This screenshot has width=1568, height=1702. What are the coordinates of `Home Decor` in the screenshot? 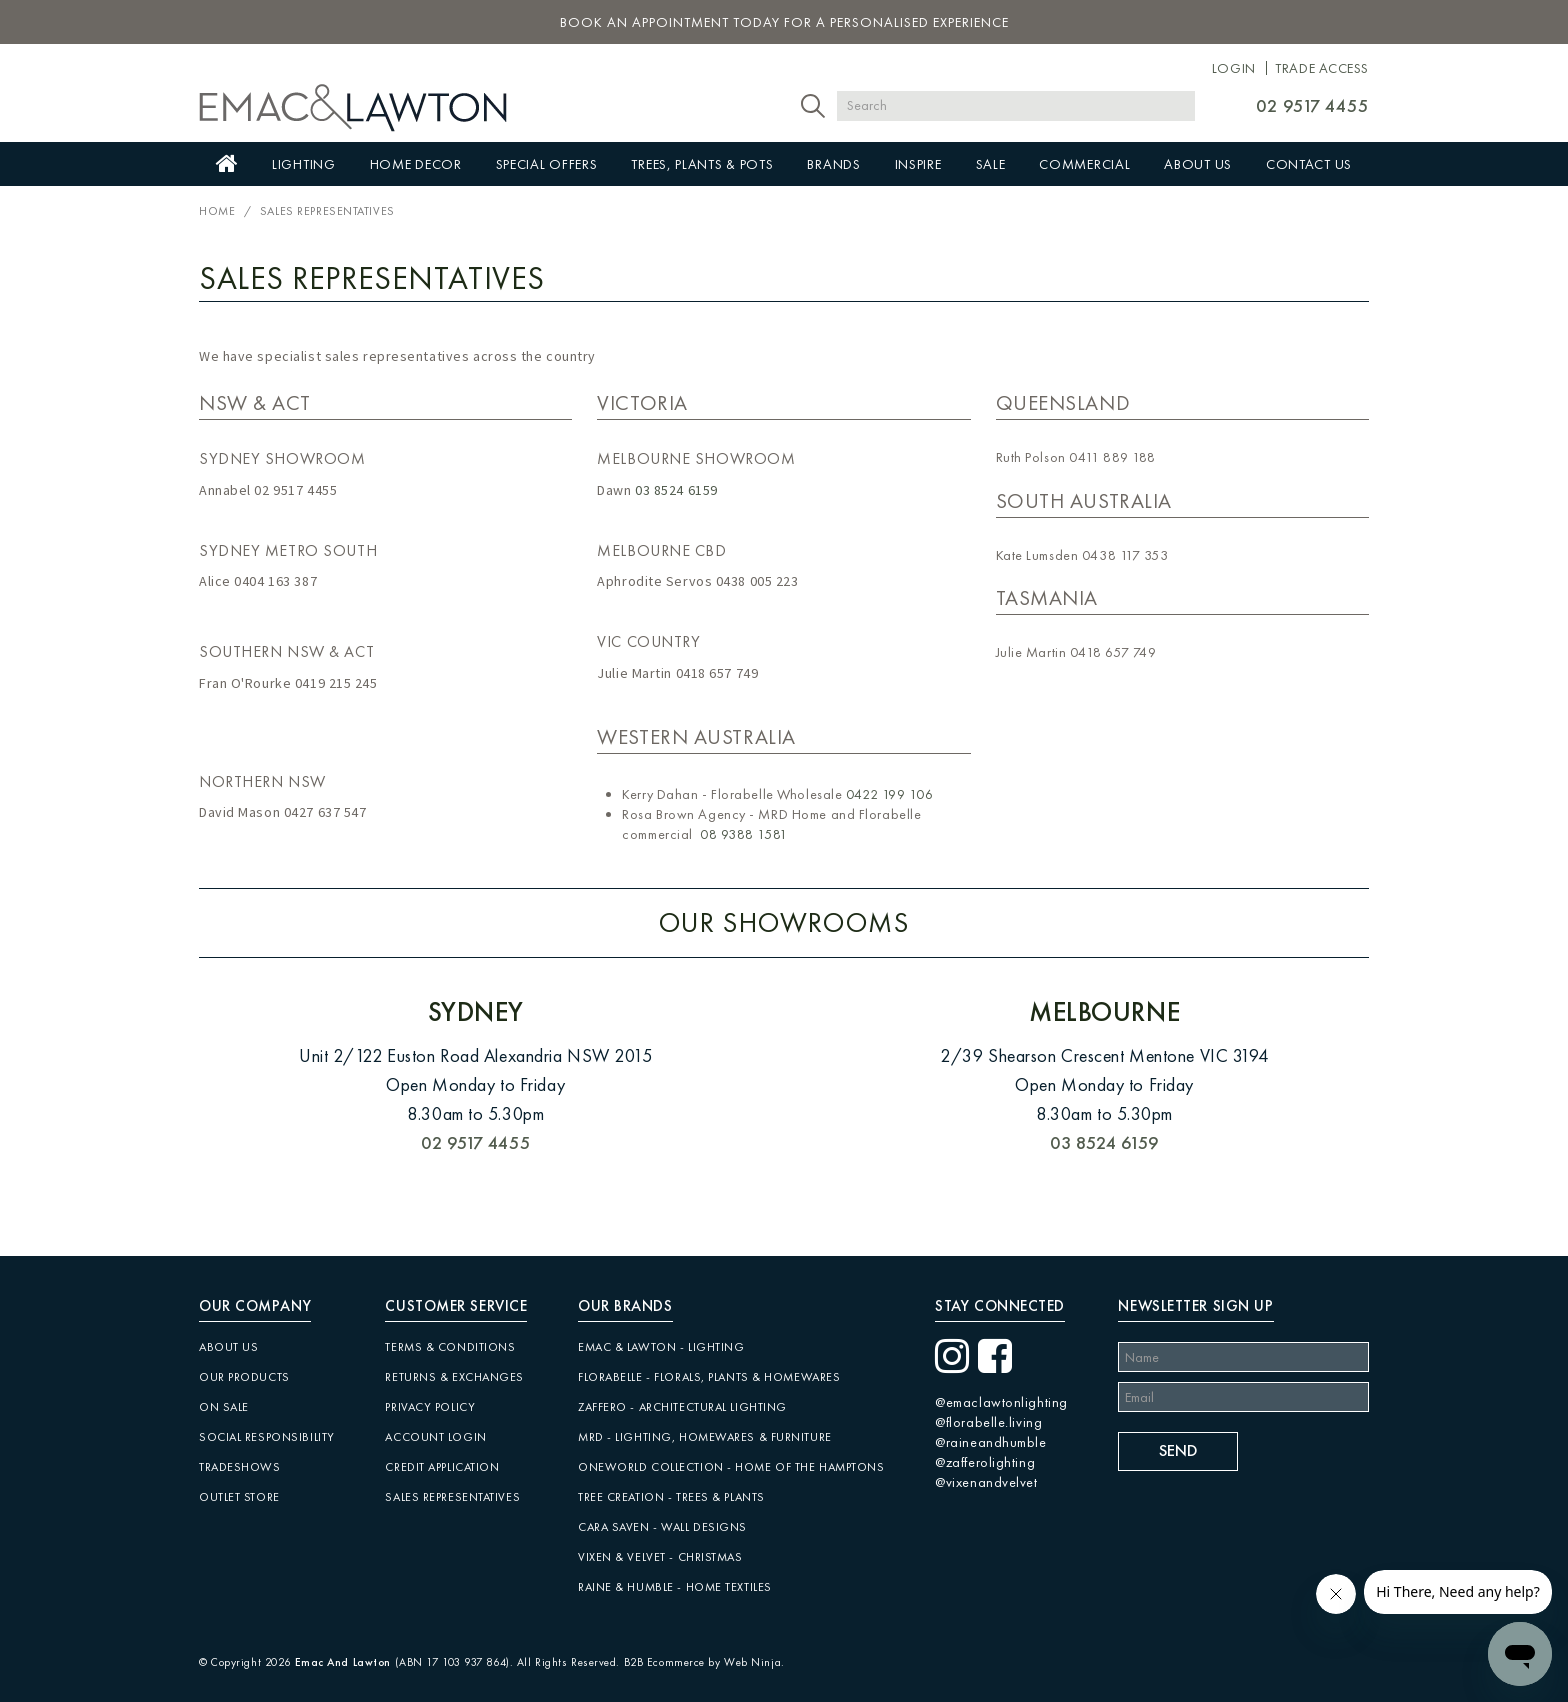 It's located at (416, 164).